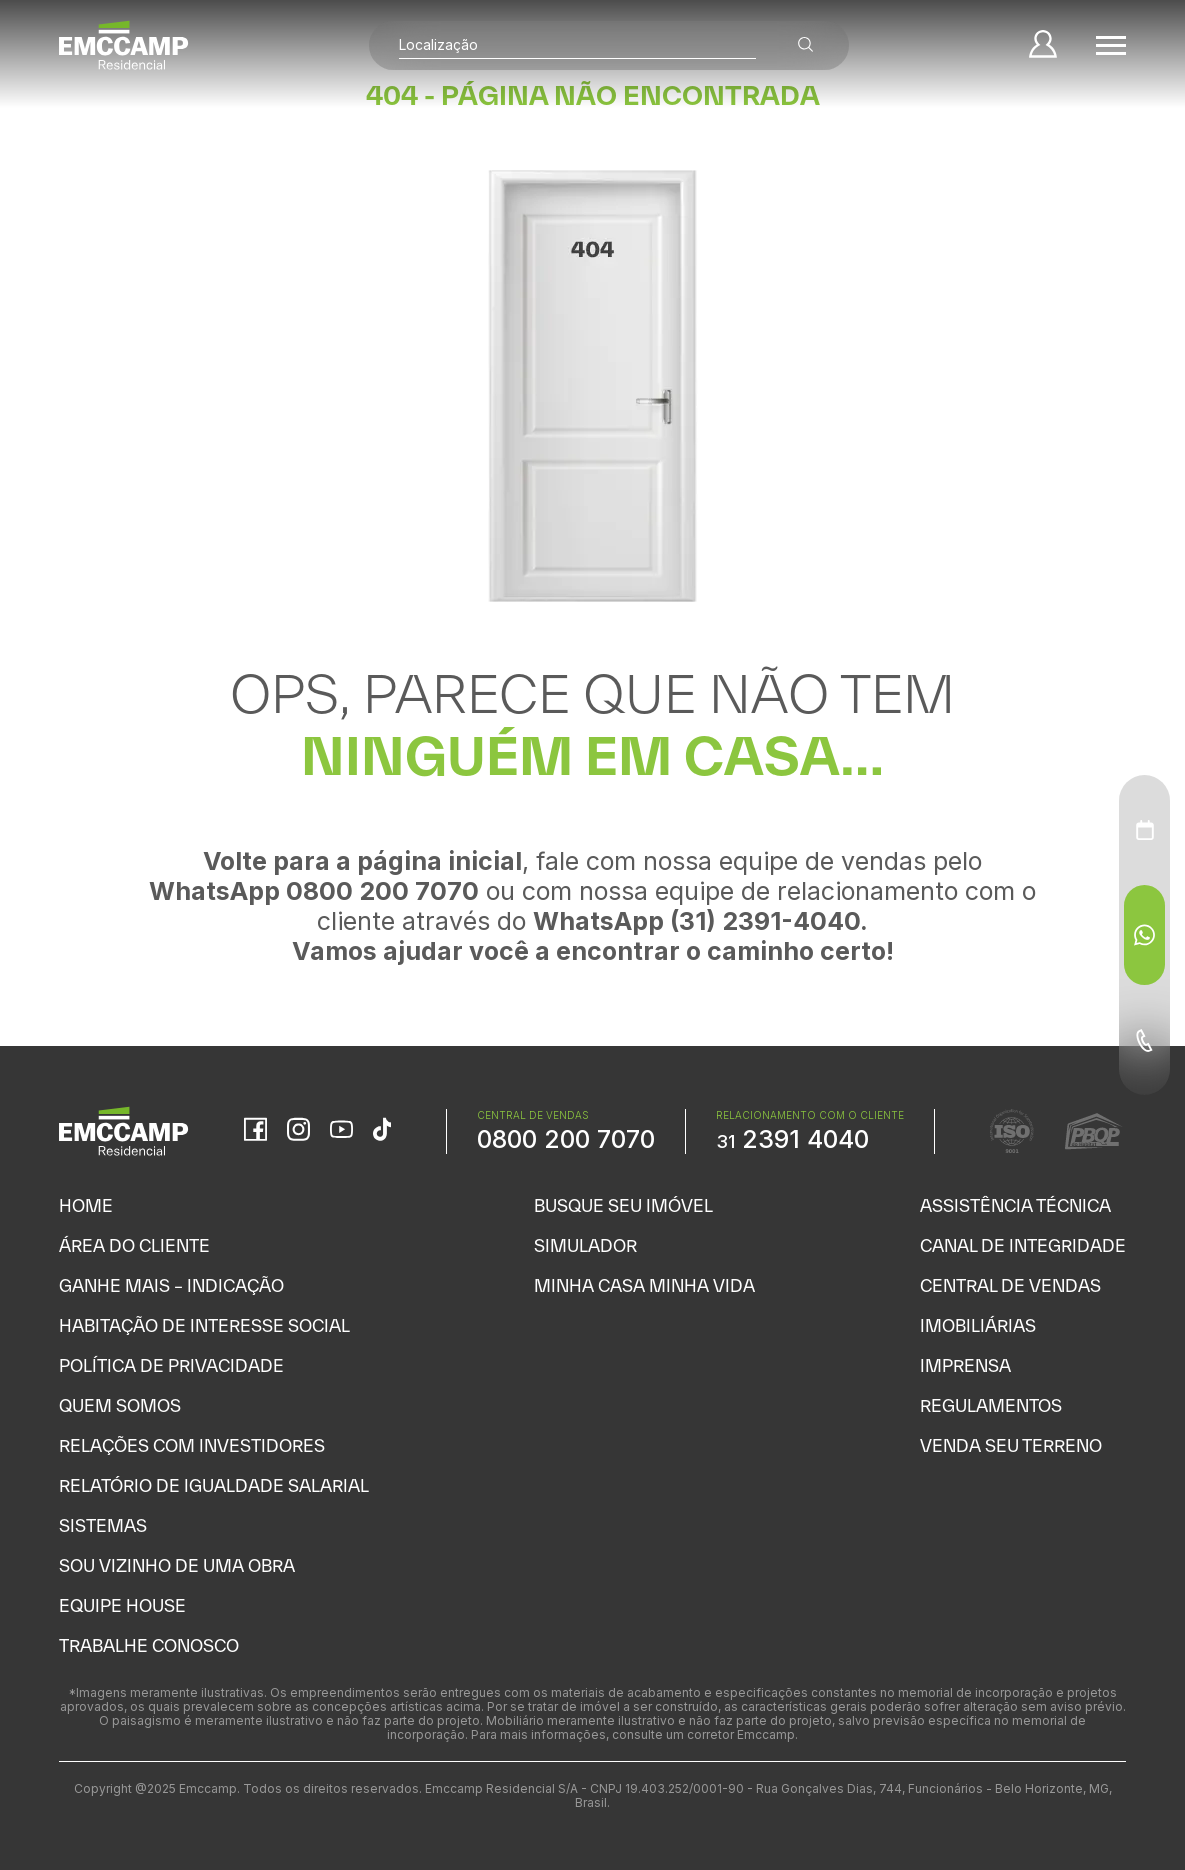 Image resolution: width=1185 pixels, height=1870 pixels. What do you see at coordinates (696, 921) in the screenshot?
I see `WhatsApp (31) 2391-4040` at bounding box center [696, 921].